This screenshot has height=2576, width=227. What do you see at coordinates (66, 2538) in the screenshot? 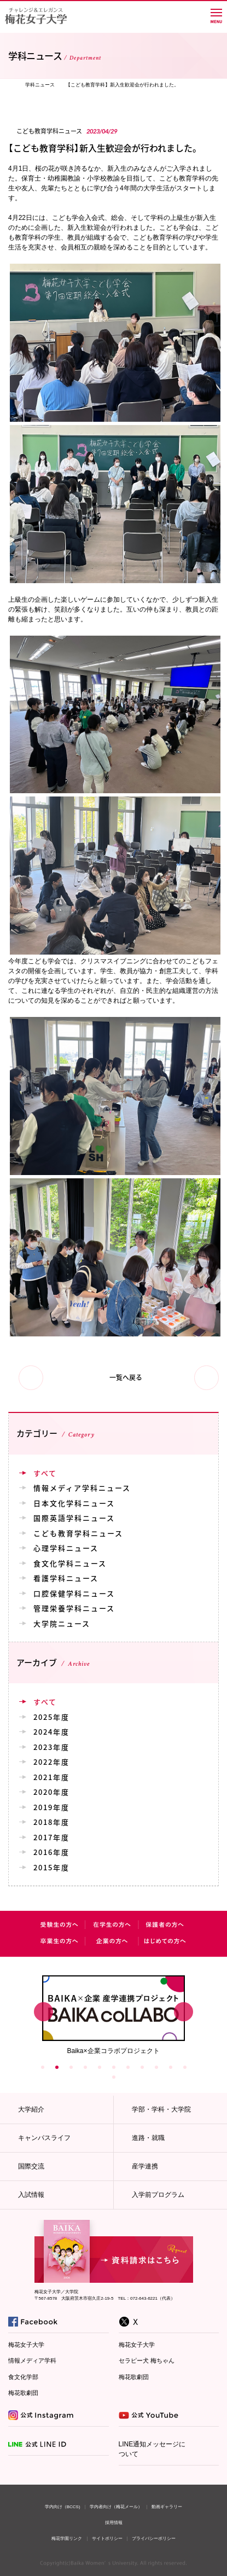
I see `梅花学園リンク` at bounding box center [66, 2538].